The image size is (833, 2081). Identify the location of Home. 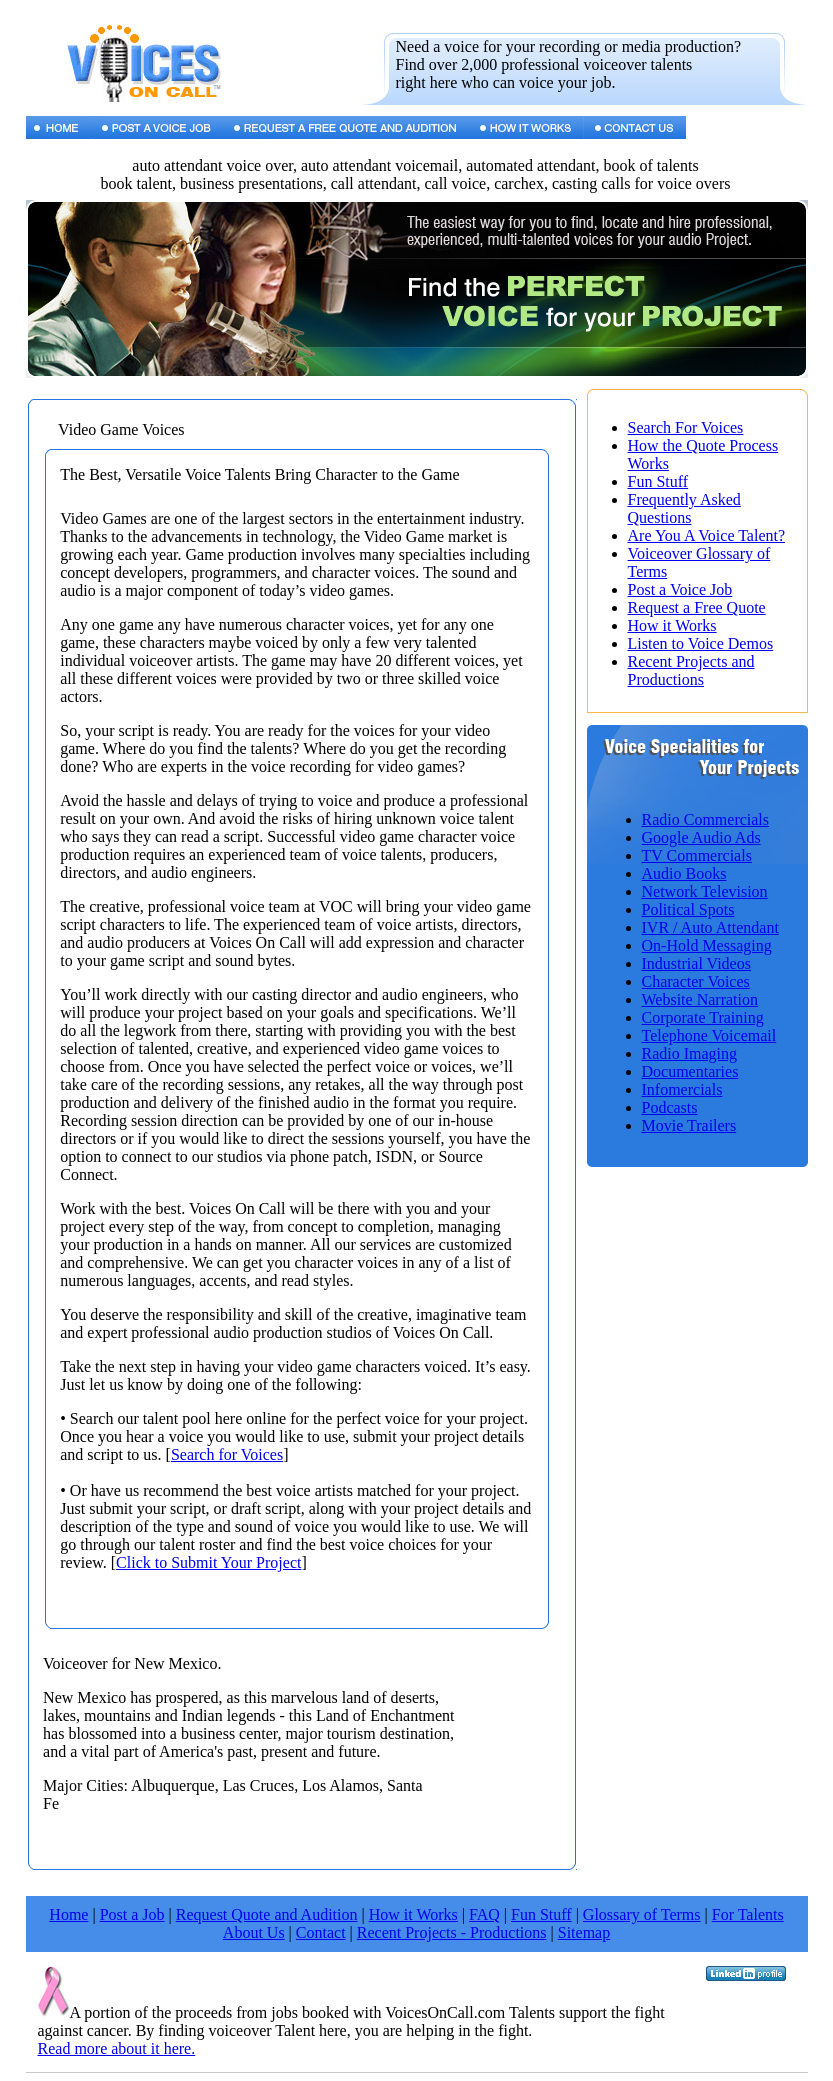
(68, 1914).